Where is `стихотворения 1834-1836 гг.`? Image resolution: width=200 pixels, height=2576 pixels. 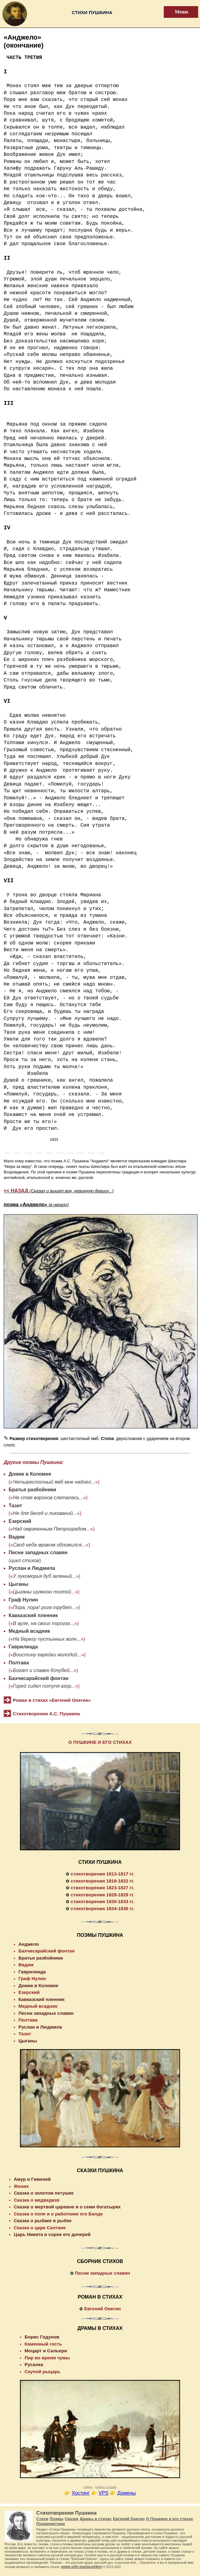
стихотворения 1834-1836 гг. is located at coordinates (102, 1908).